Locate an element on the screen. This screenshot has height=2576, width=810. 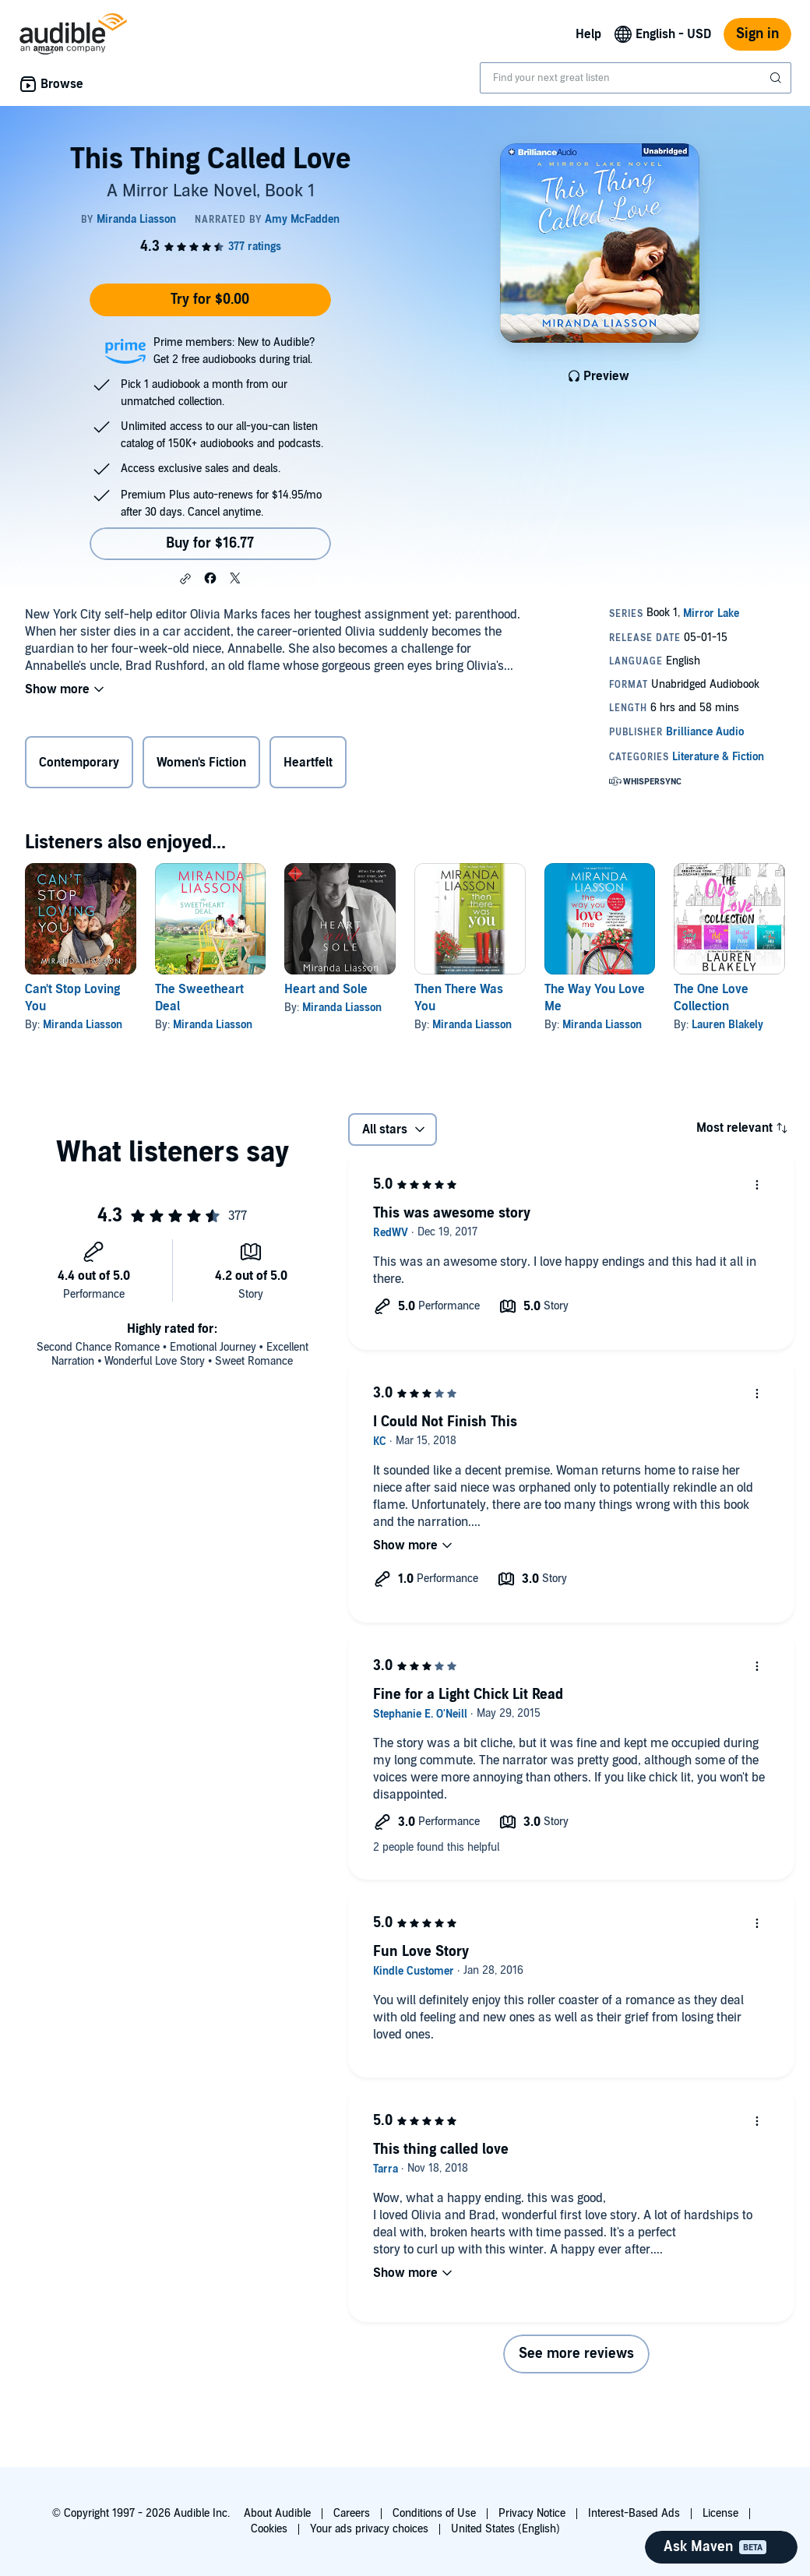
Cookies is located at coordinates (269, 2528).